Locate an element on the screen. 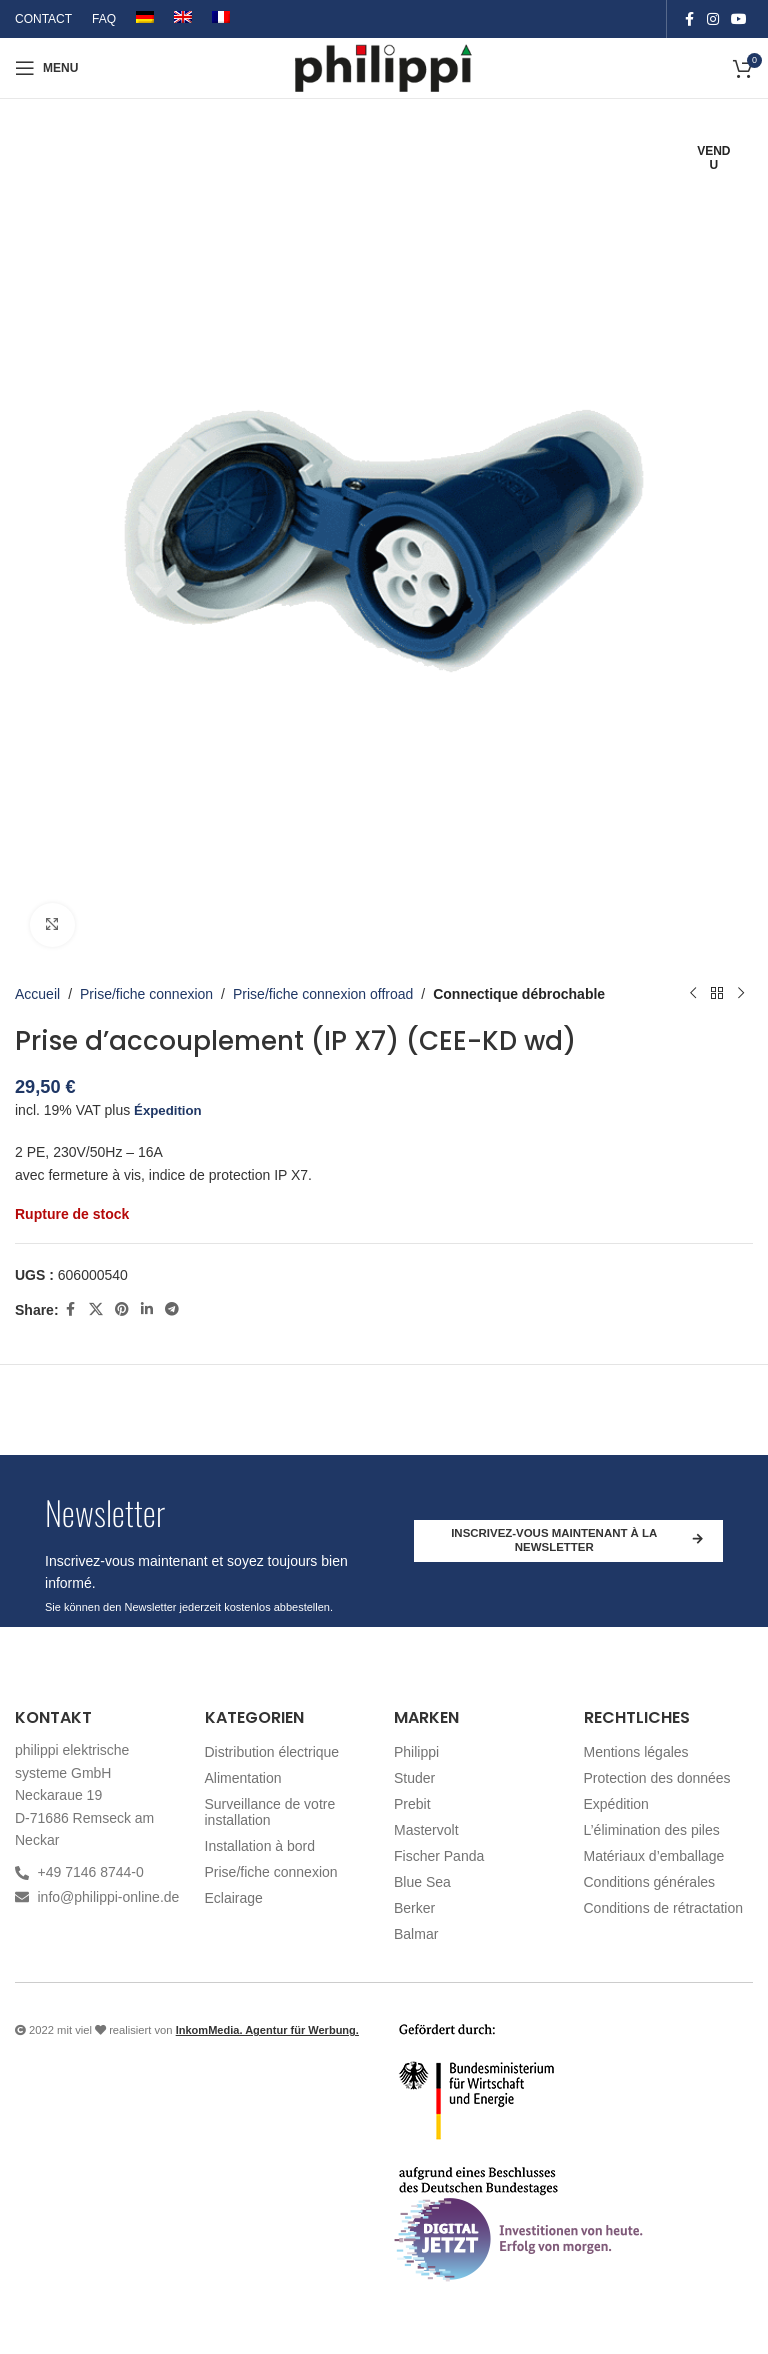 Image resolution: width=768 pixels, height=2354 pixels. Eclairage is located at coordinates (234, 1898).